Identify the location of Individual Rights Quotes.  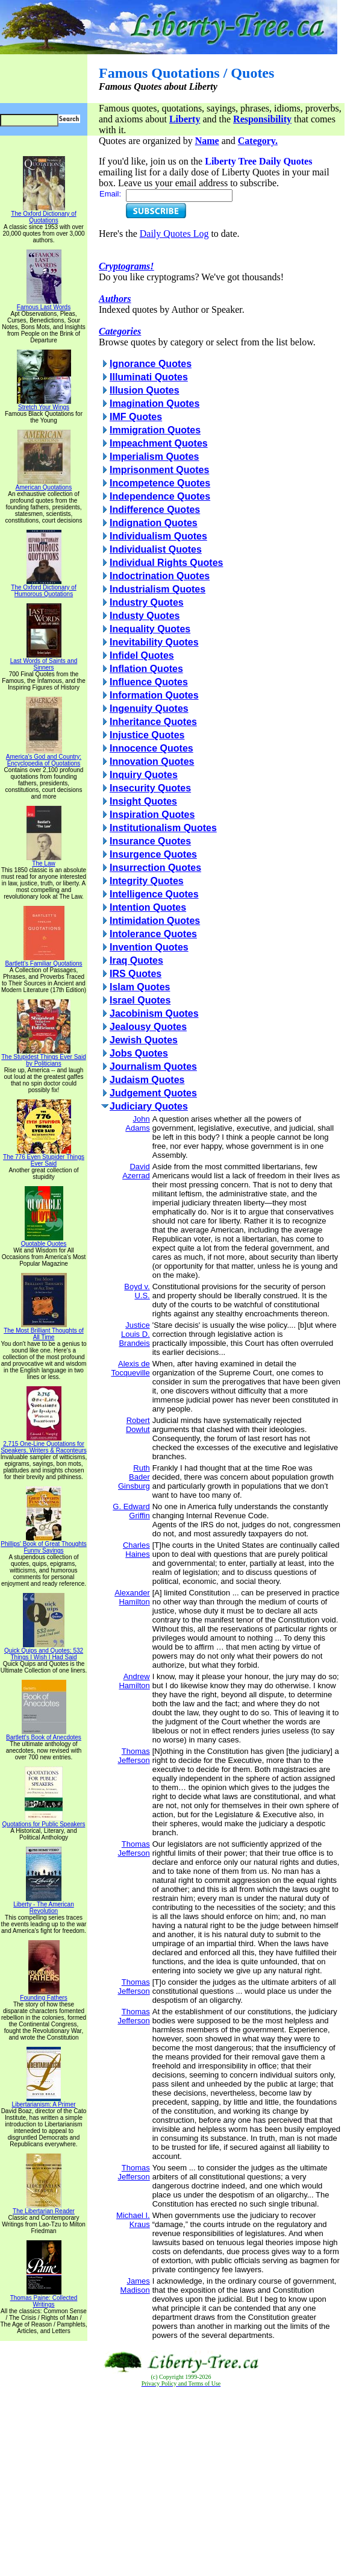
(166, 563).